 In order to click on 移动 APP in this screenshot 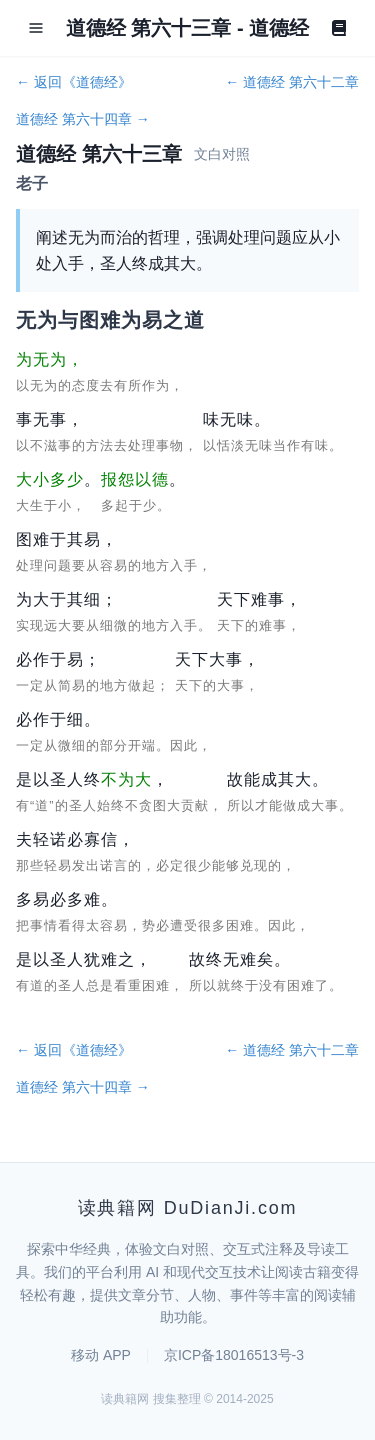, I will do `click(101, 1355)`.